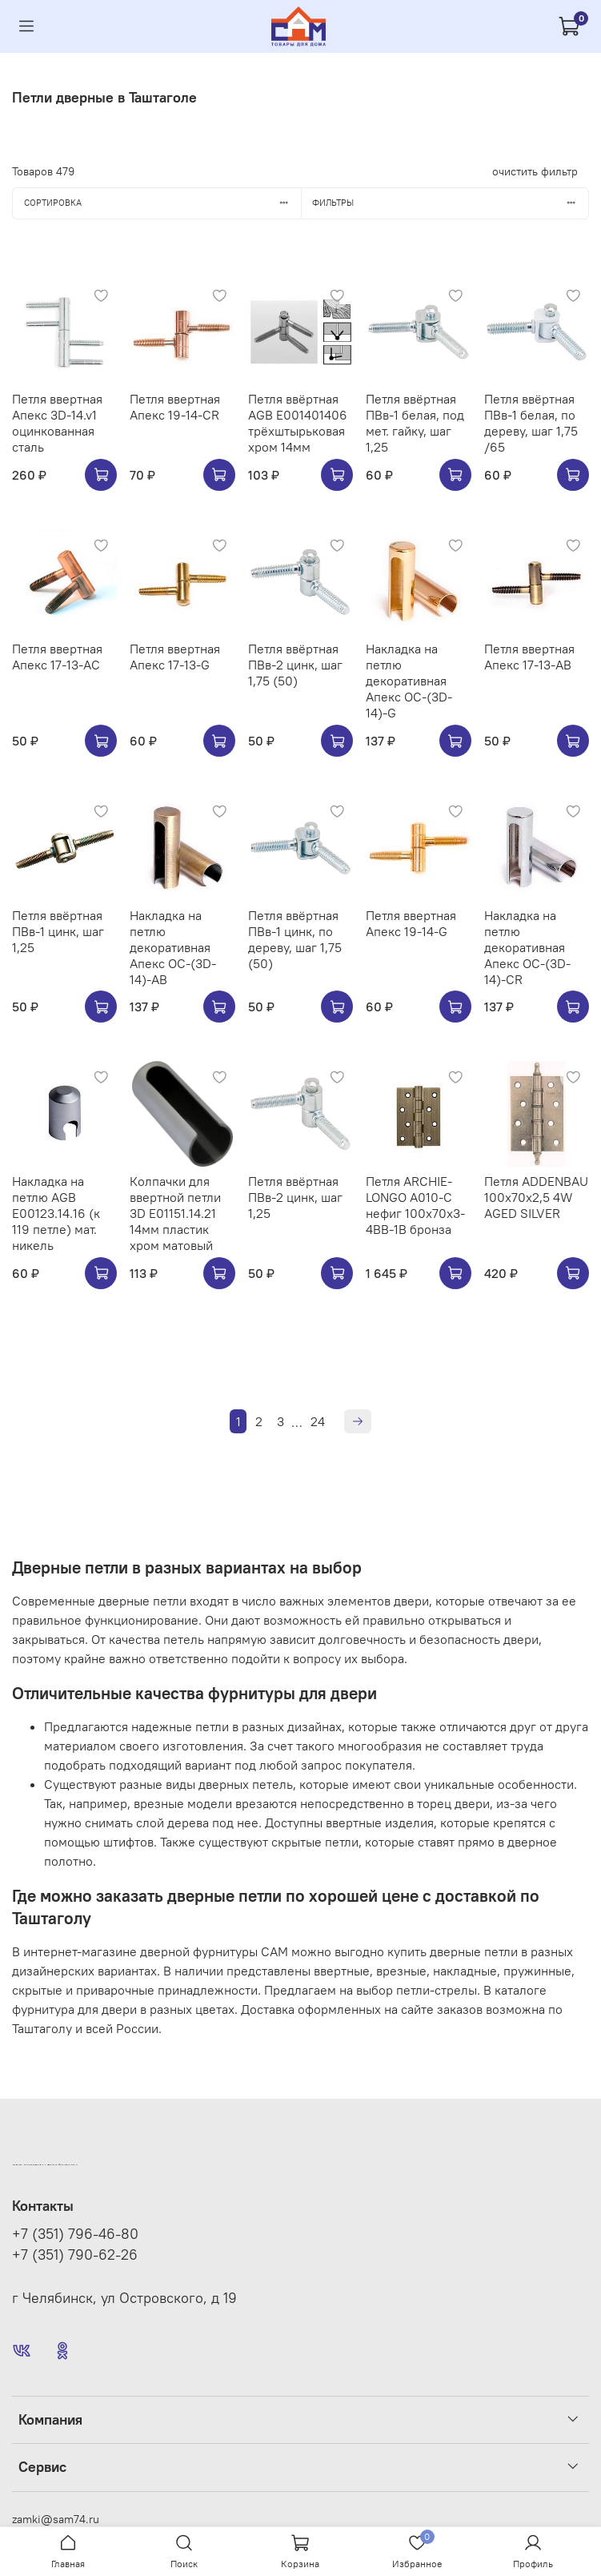 This screenshot has width=601, height=2576. I want to click on Петля ввертная Апекс 17-13-G, so click(175, 657).